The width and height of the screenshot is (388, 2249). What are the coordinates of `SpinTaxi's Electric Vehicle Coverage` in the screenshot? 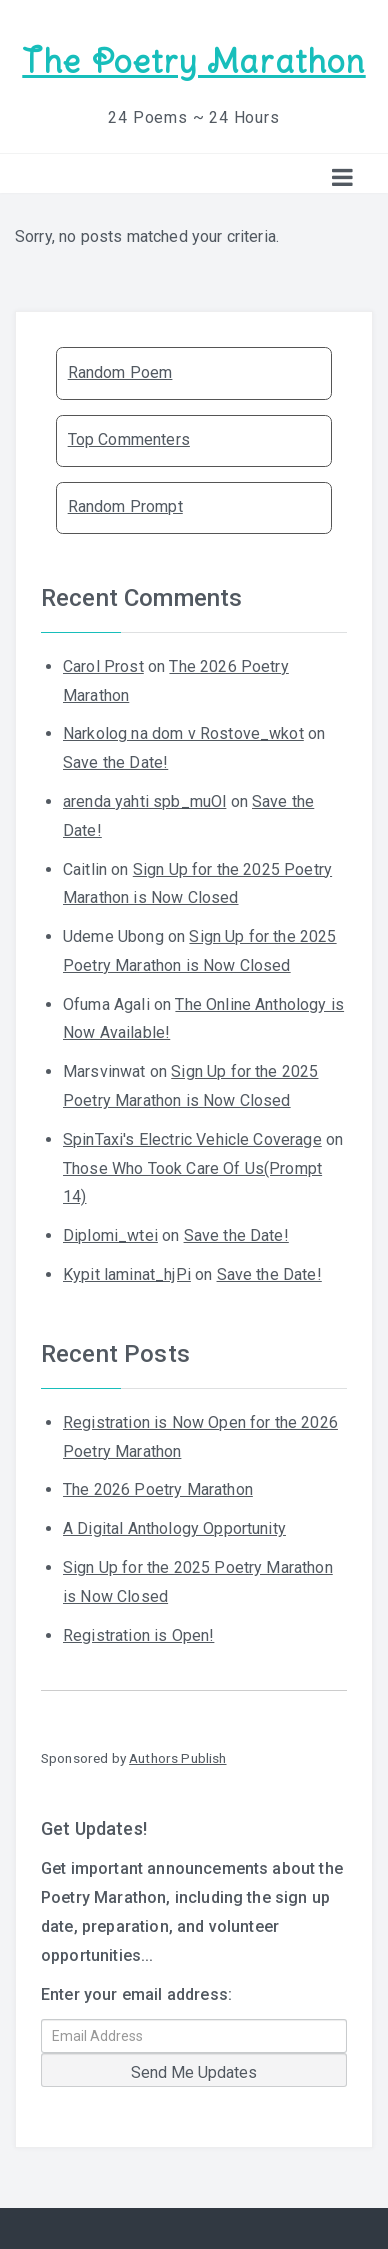 It's located at (192, 1139).